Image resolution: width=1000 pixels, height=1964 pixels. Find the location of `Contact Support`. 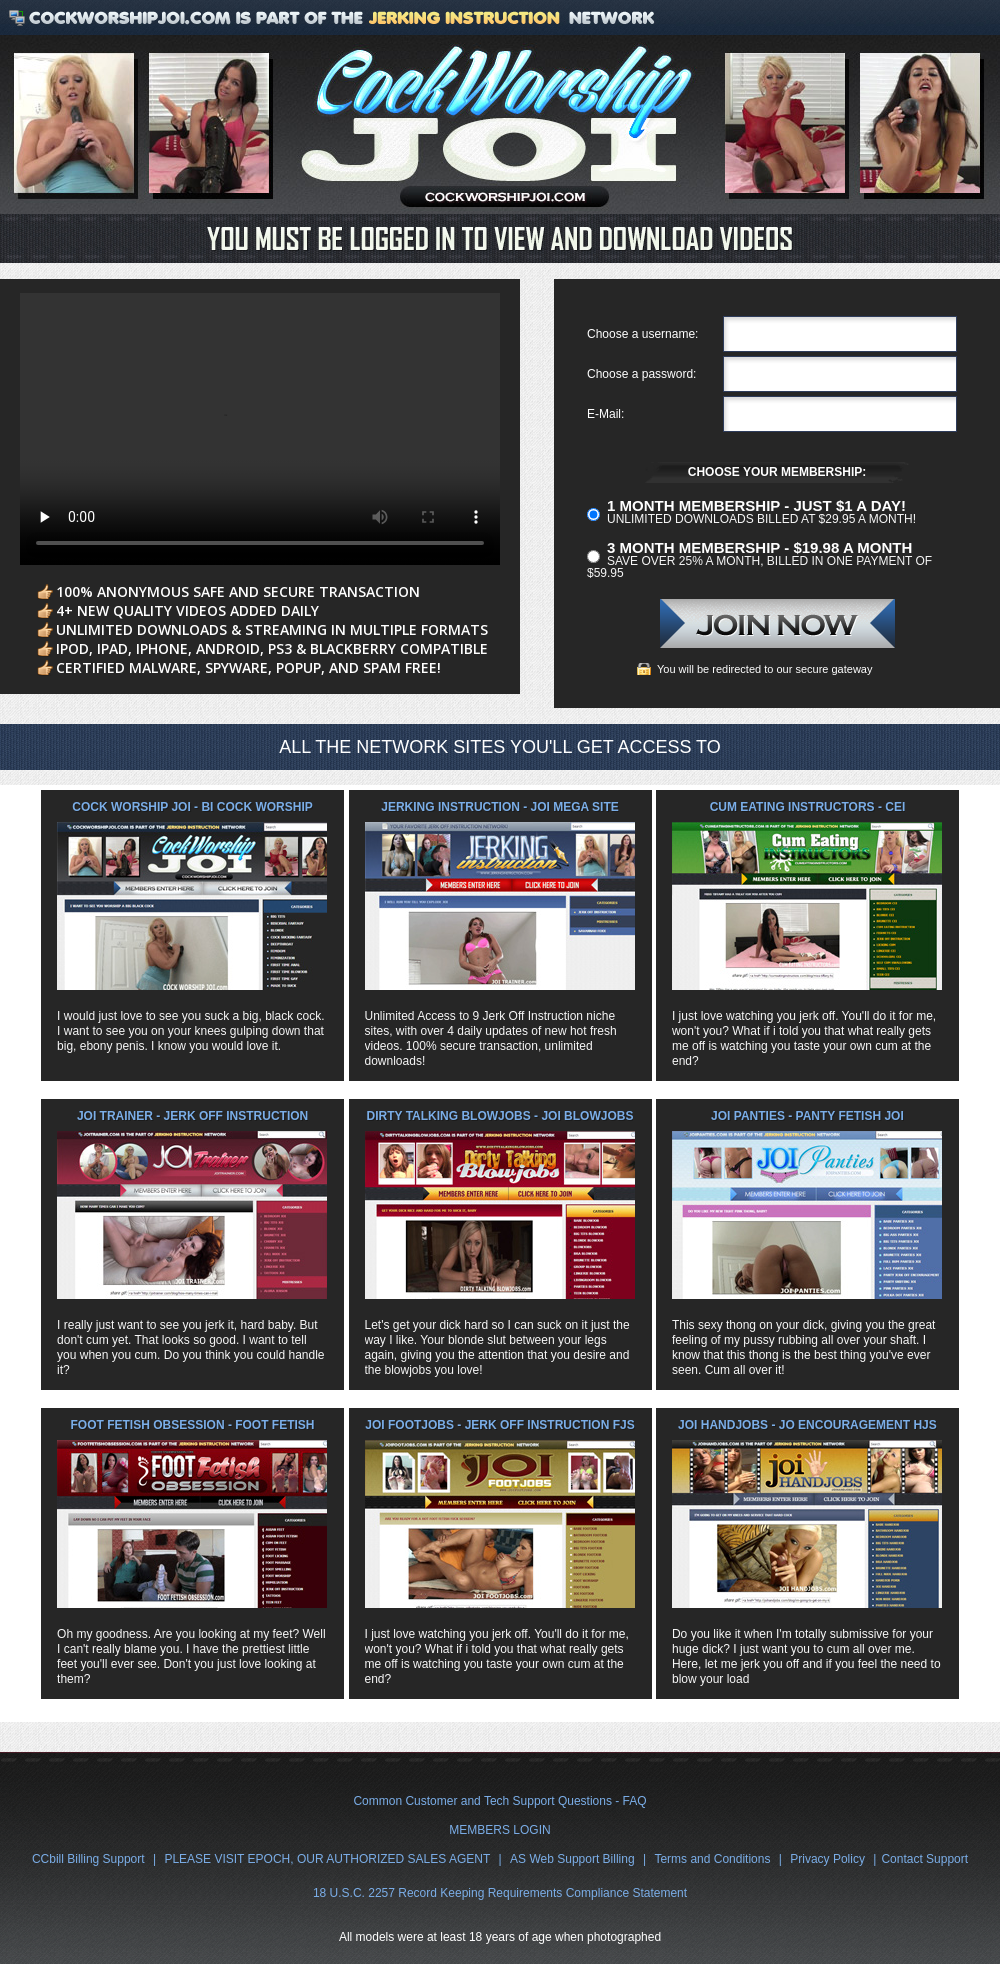

Contact Support is located at coordinates (924, 1859).